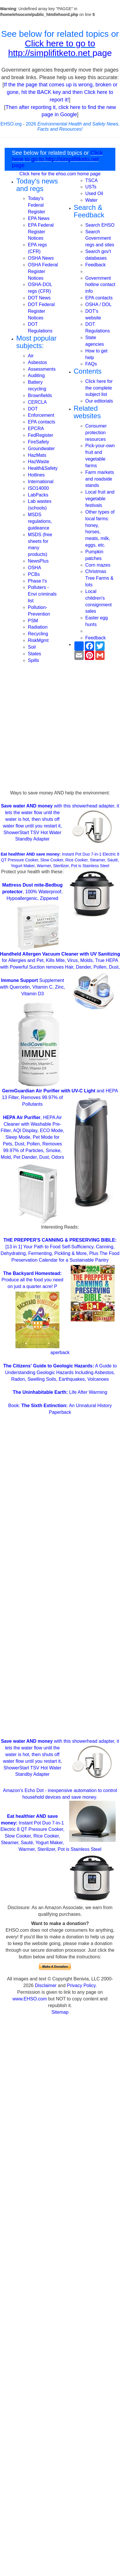 The width and height of the screenshot is (120, 2576). What do you see at coordinates (38, 633) in the screenshot?
I see `Recycling` at bounding box center [38, 633].